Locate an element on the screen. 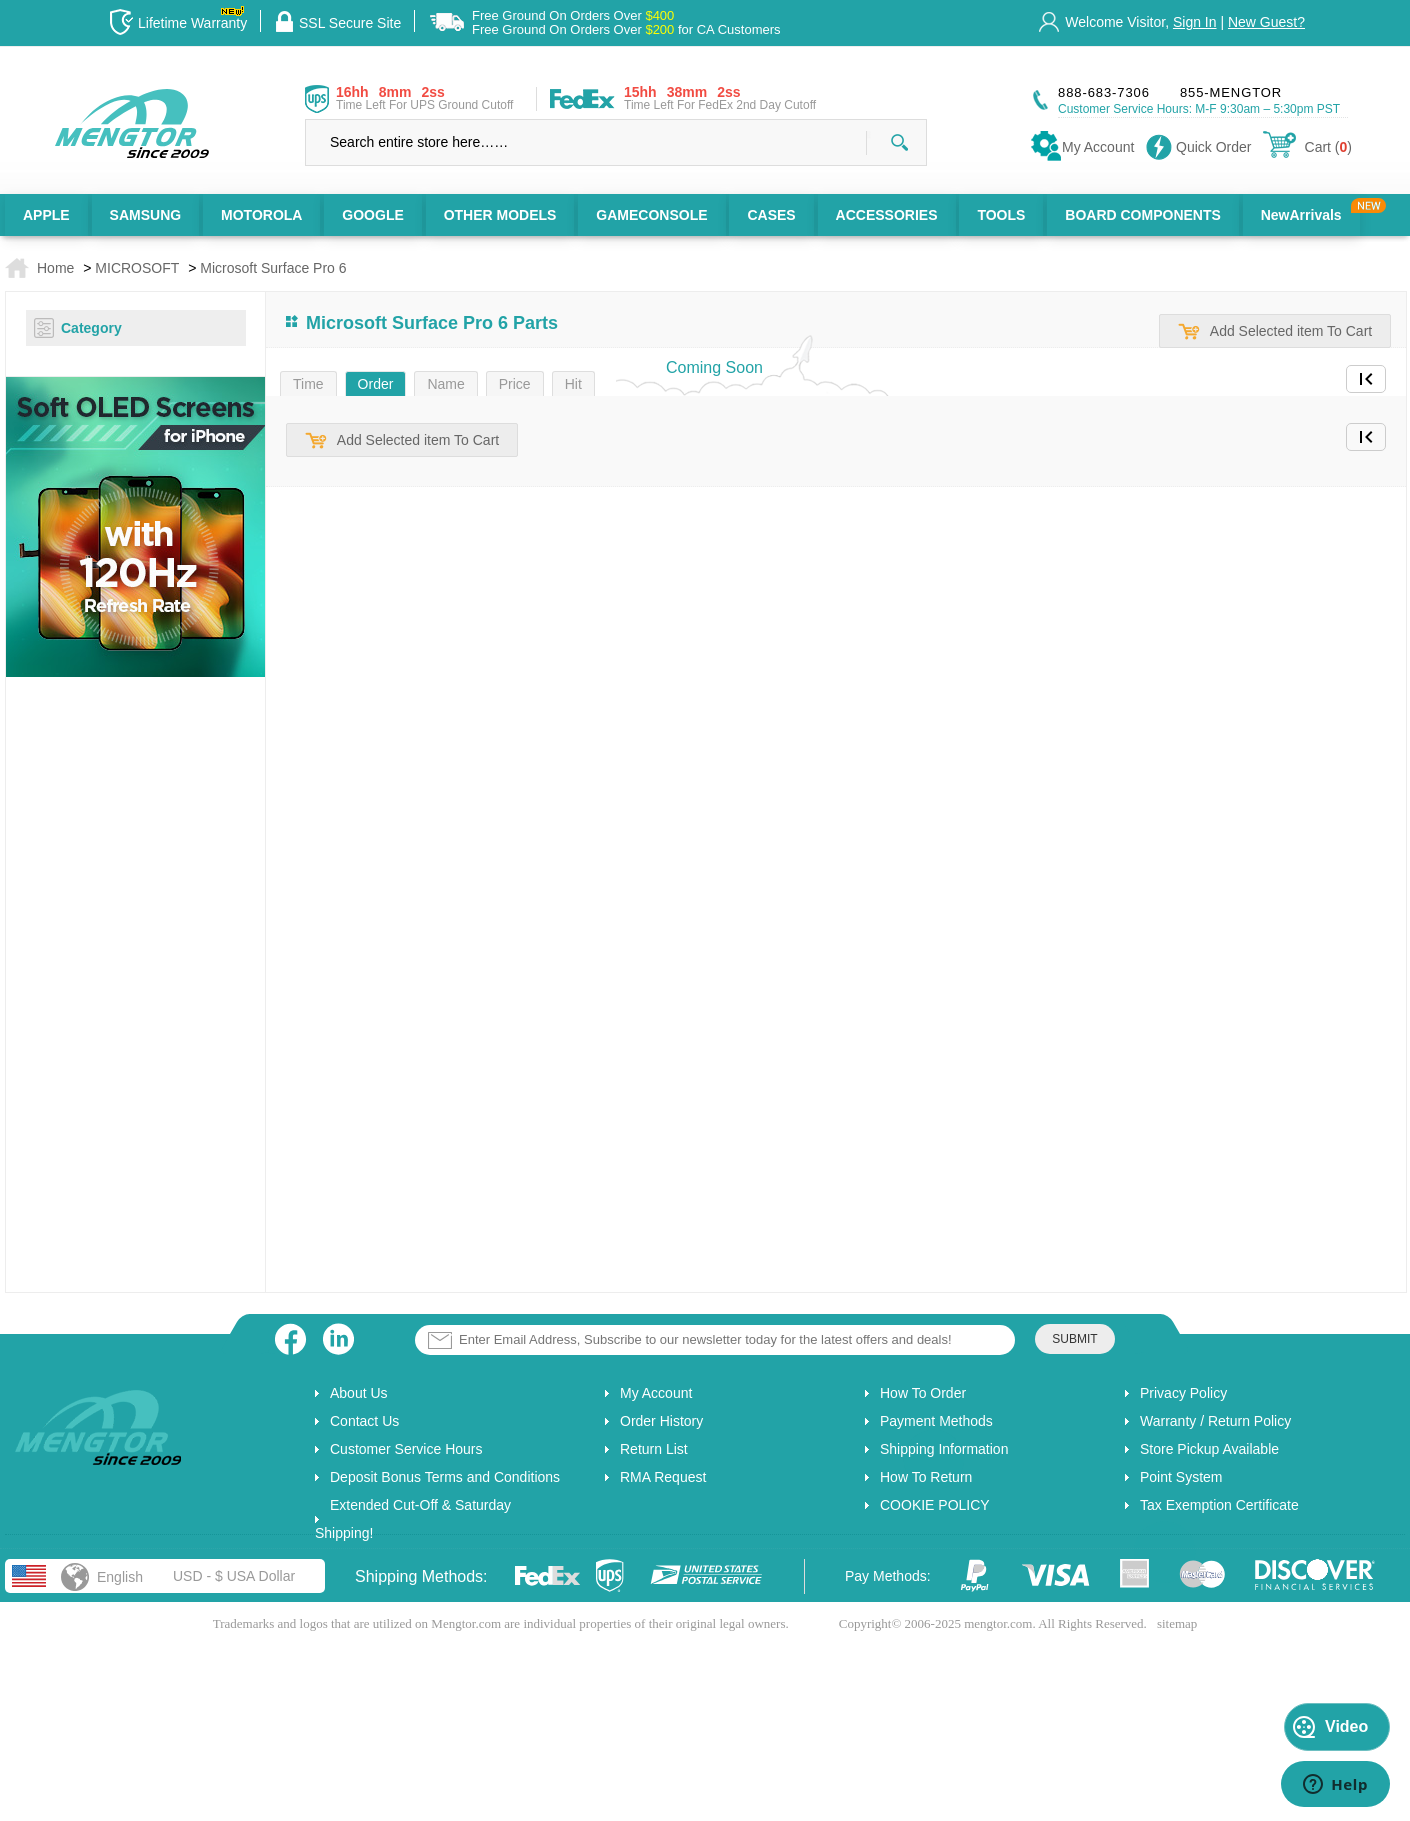 The height and width of the screenshot is (1821, 1410). OTHER MODELS is located at coordinates (500, 215).